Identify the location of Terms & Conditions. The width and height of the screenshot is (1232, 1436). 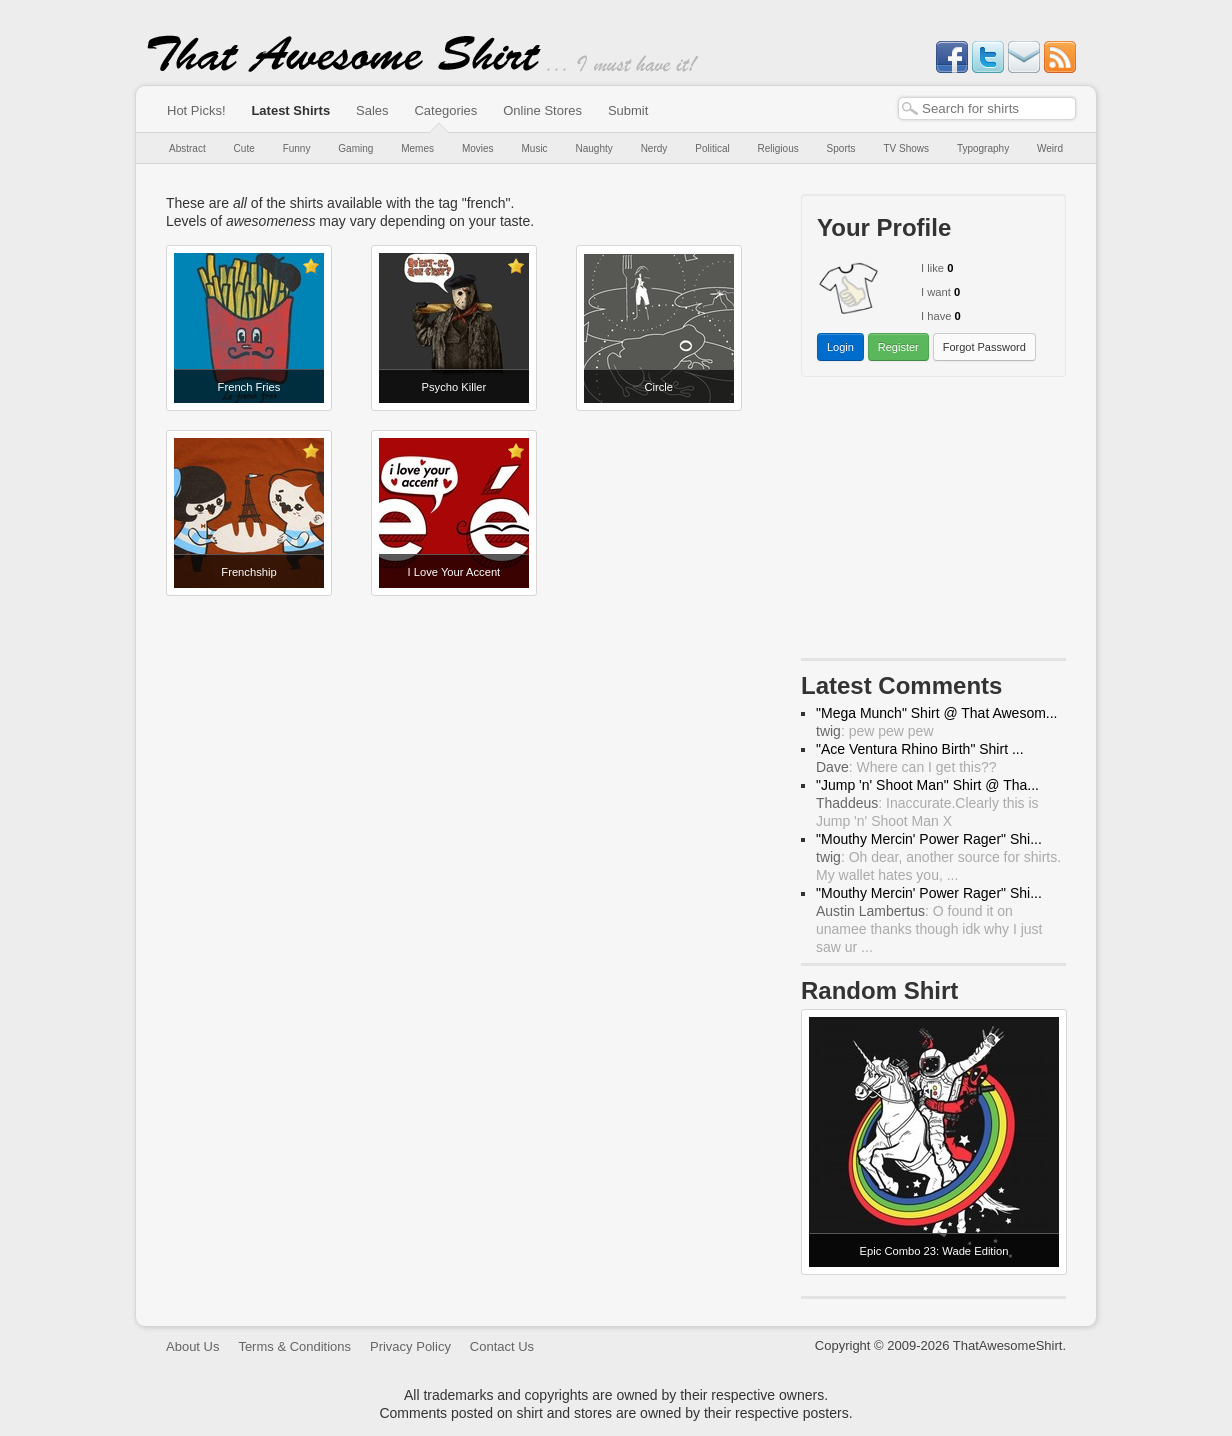
(294, 1346).